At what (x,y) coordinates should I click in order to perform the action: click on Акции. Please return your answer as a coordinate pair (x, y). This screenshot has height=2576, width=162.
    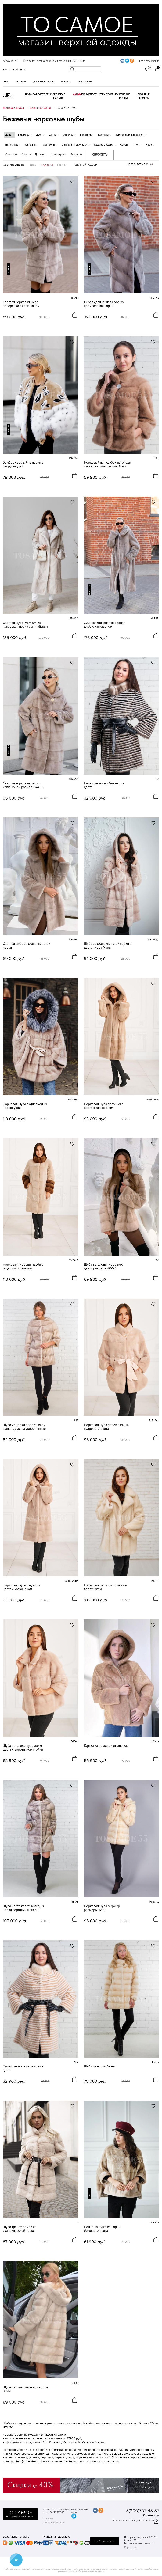
    Looking at the image, I should click on (77, 94).